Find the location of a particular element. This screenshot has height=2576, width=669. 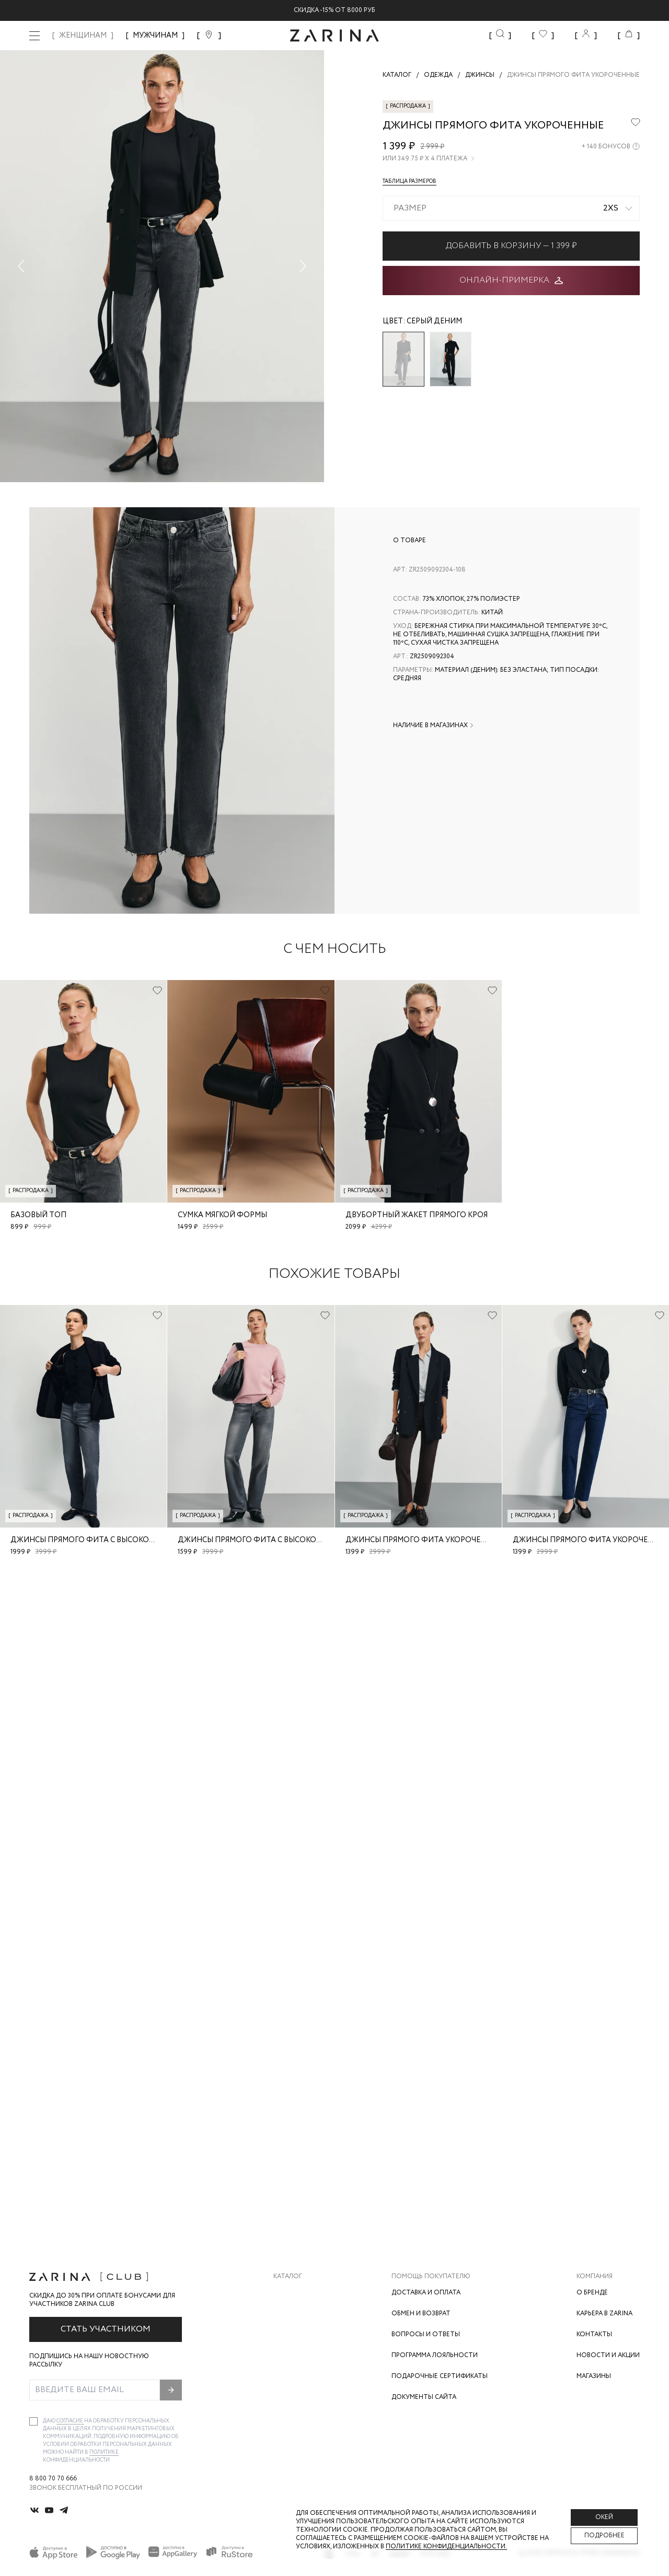

согласие is located at coordinates (70, 2421).